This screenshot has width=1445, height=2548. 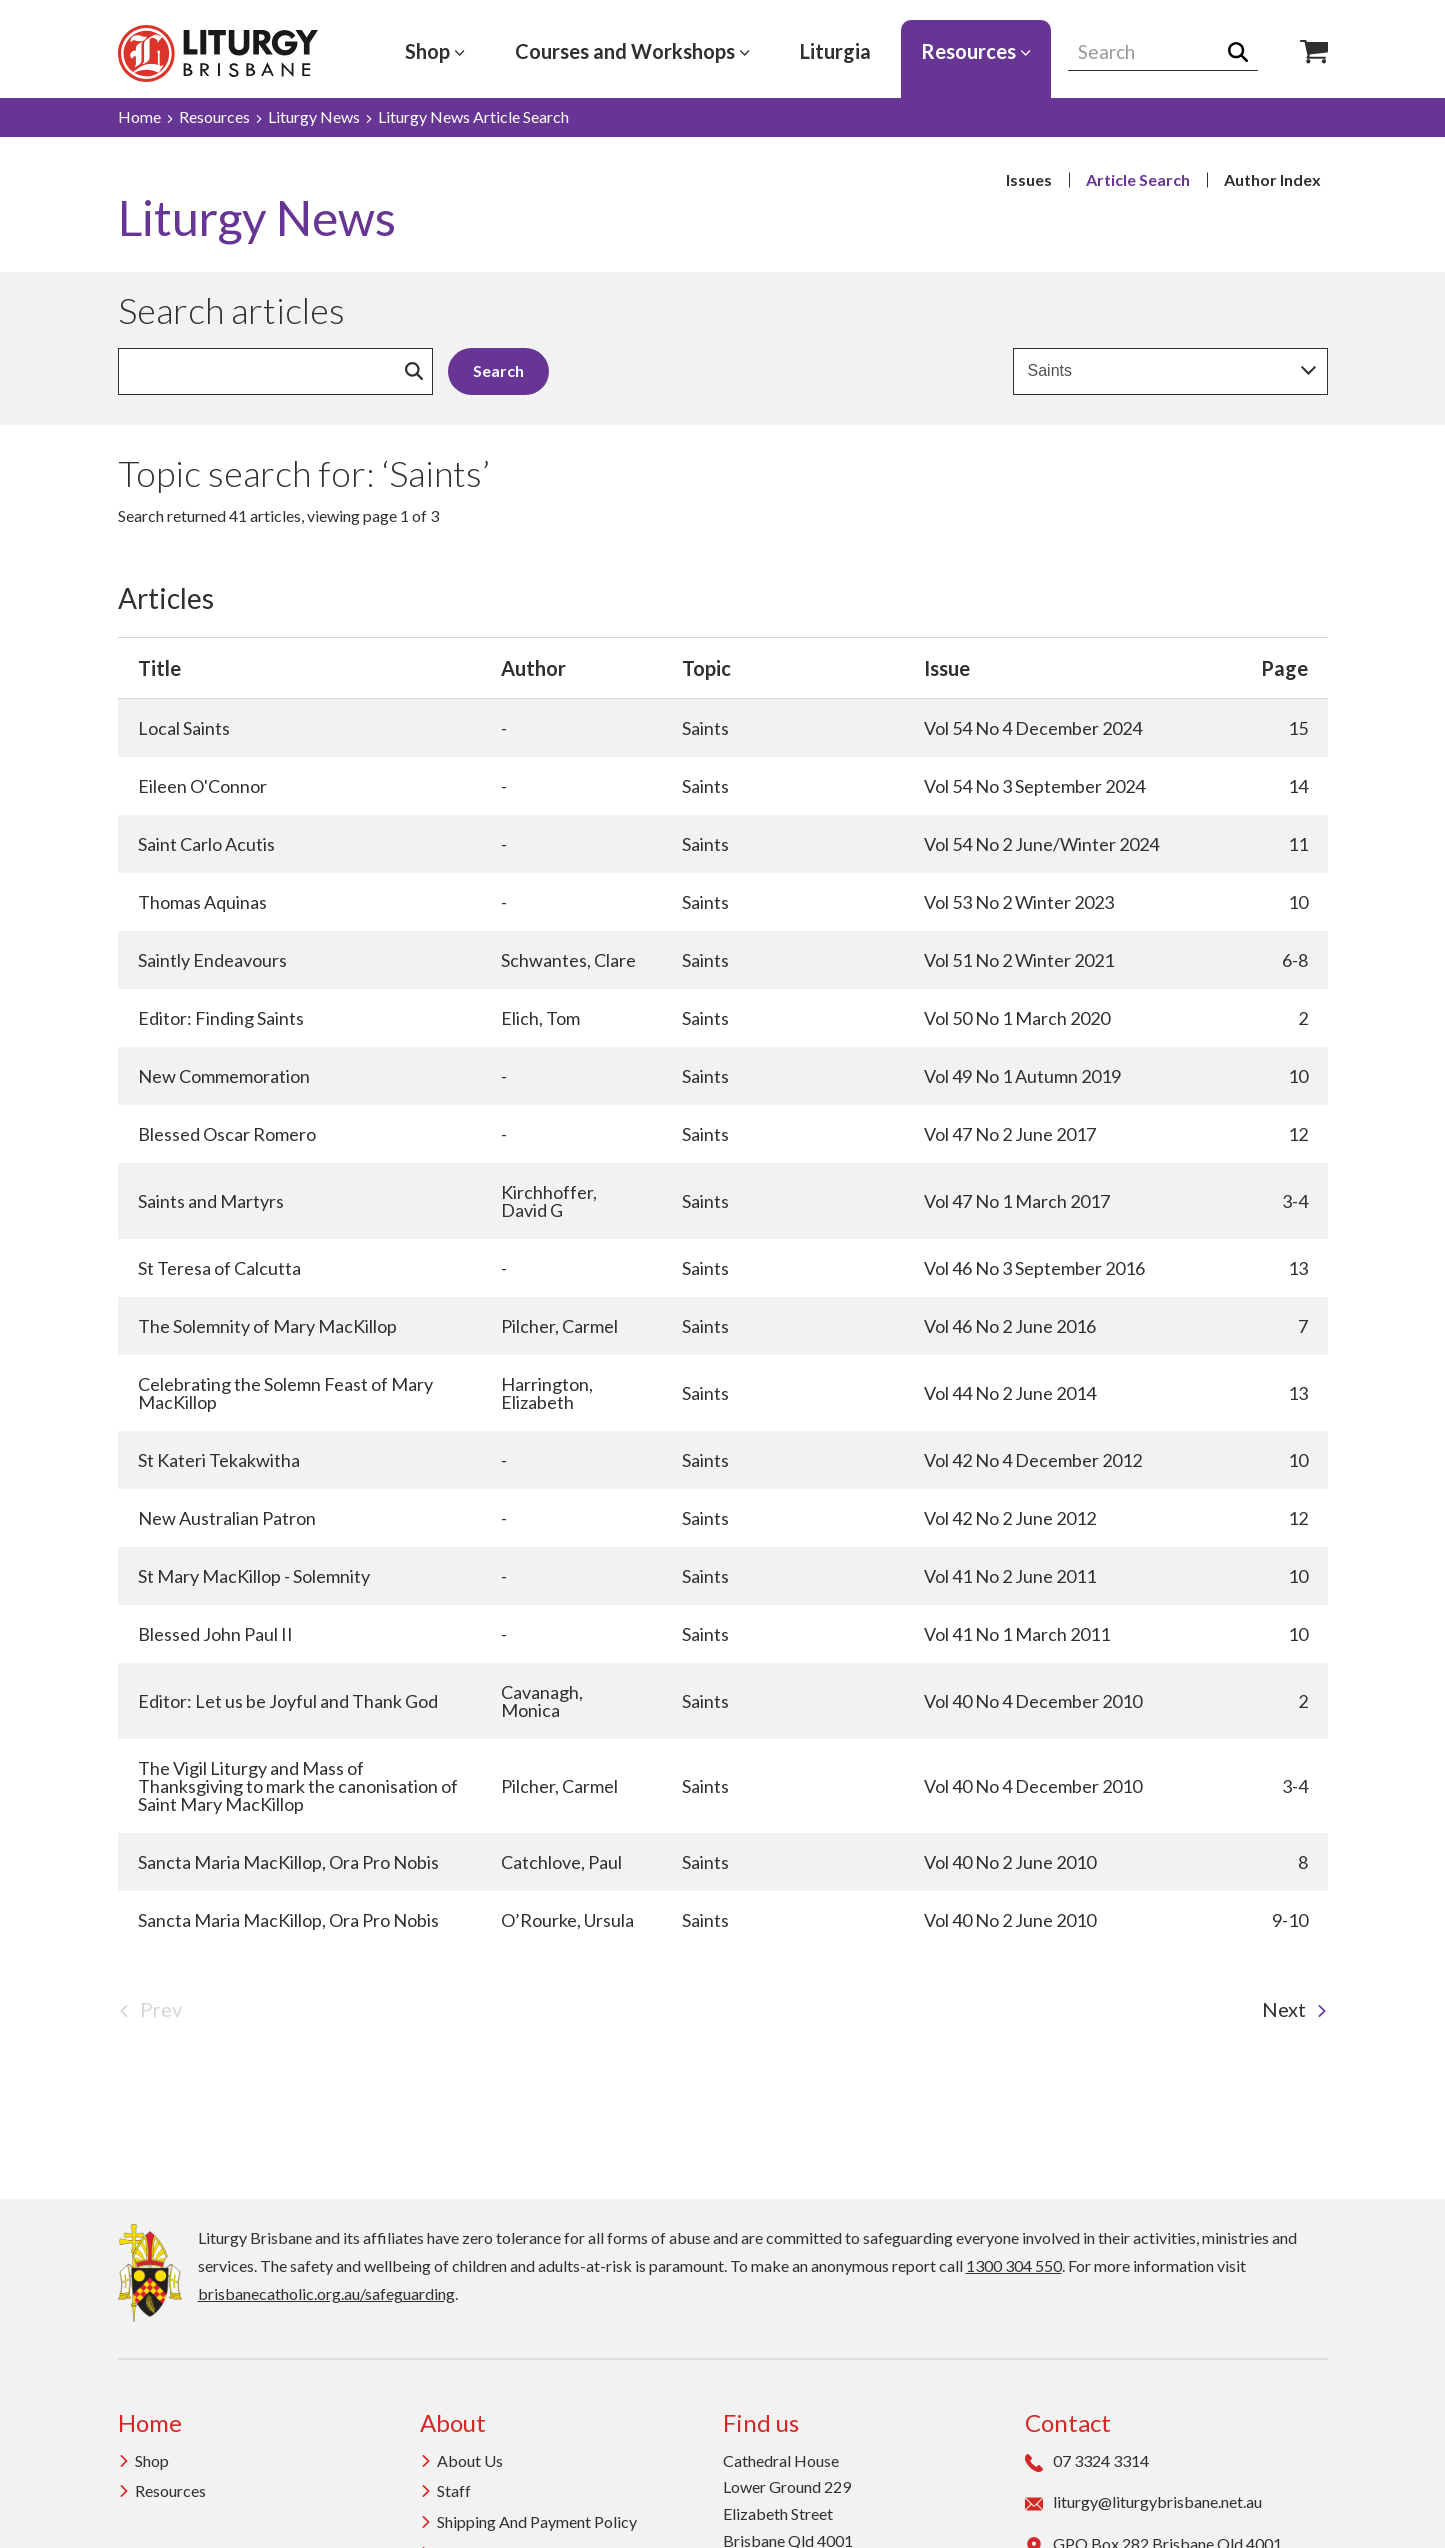 I want to click on Vol 46 No 3 September 2016, so click(x=1034, y=1268).